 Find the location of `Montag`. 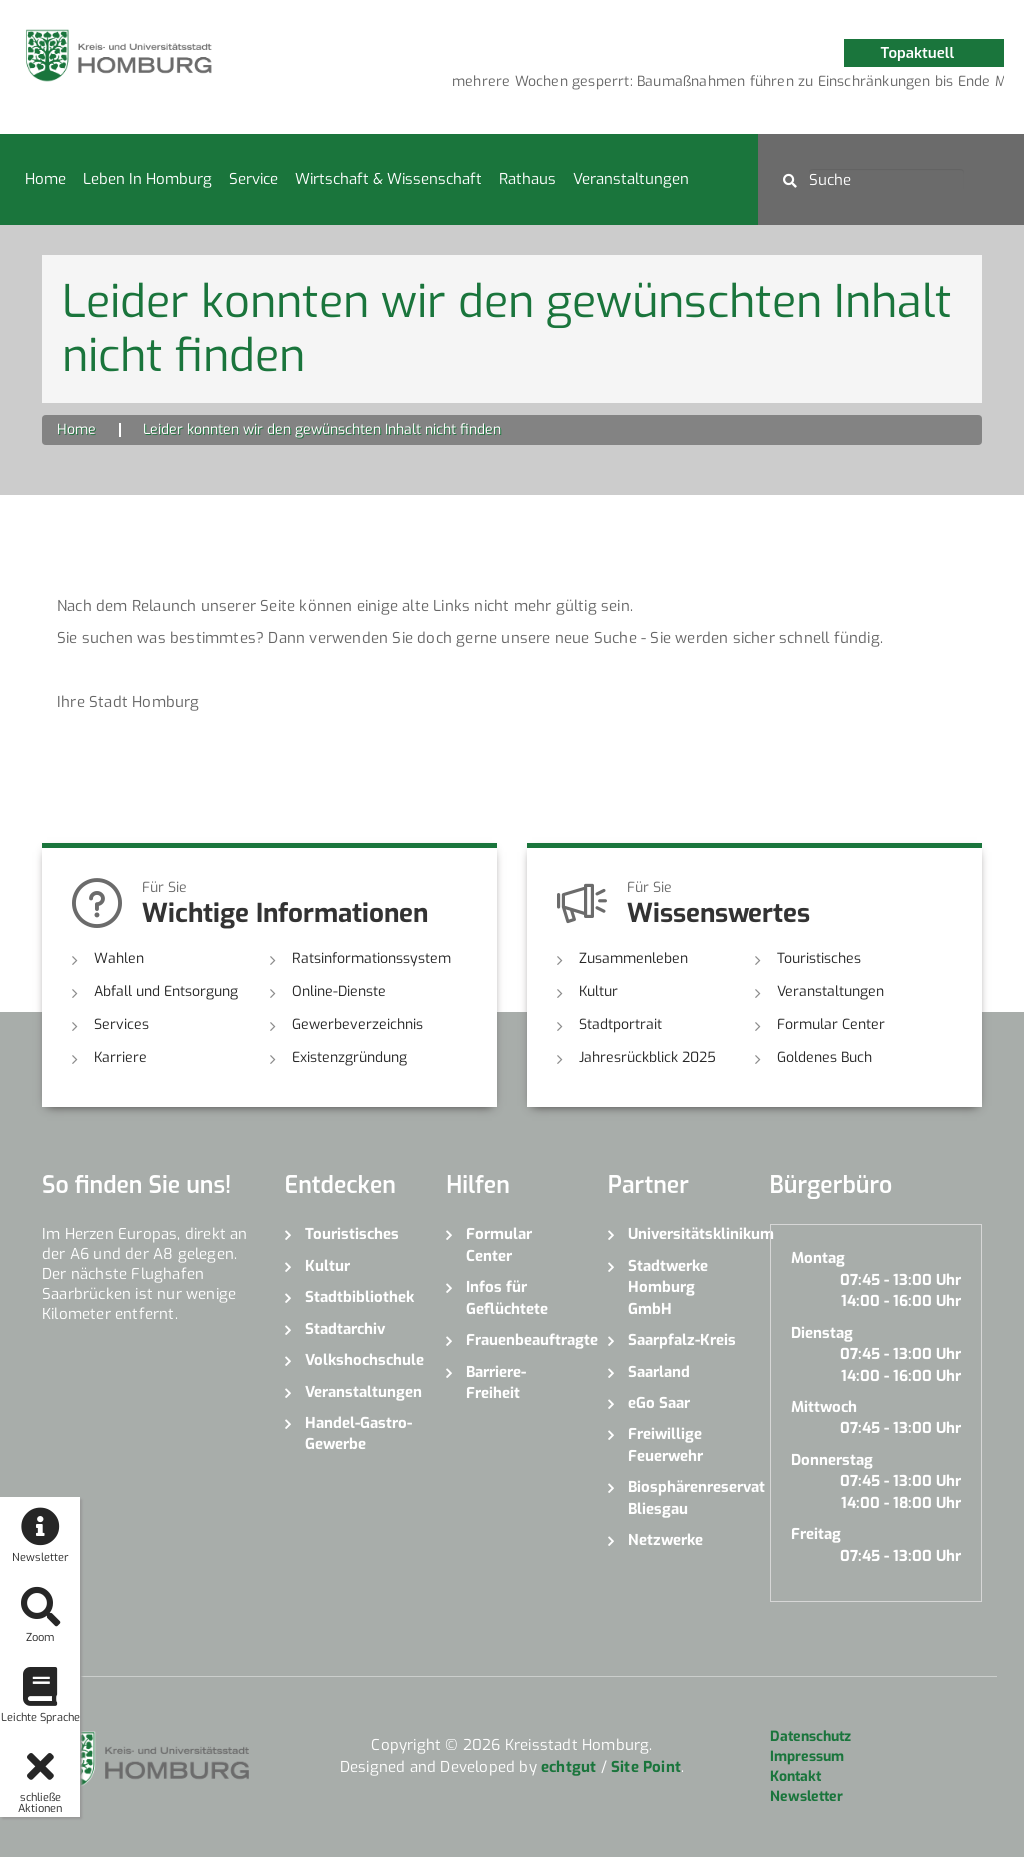

Montag is located at coordinates (818, 1258).